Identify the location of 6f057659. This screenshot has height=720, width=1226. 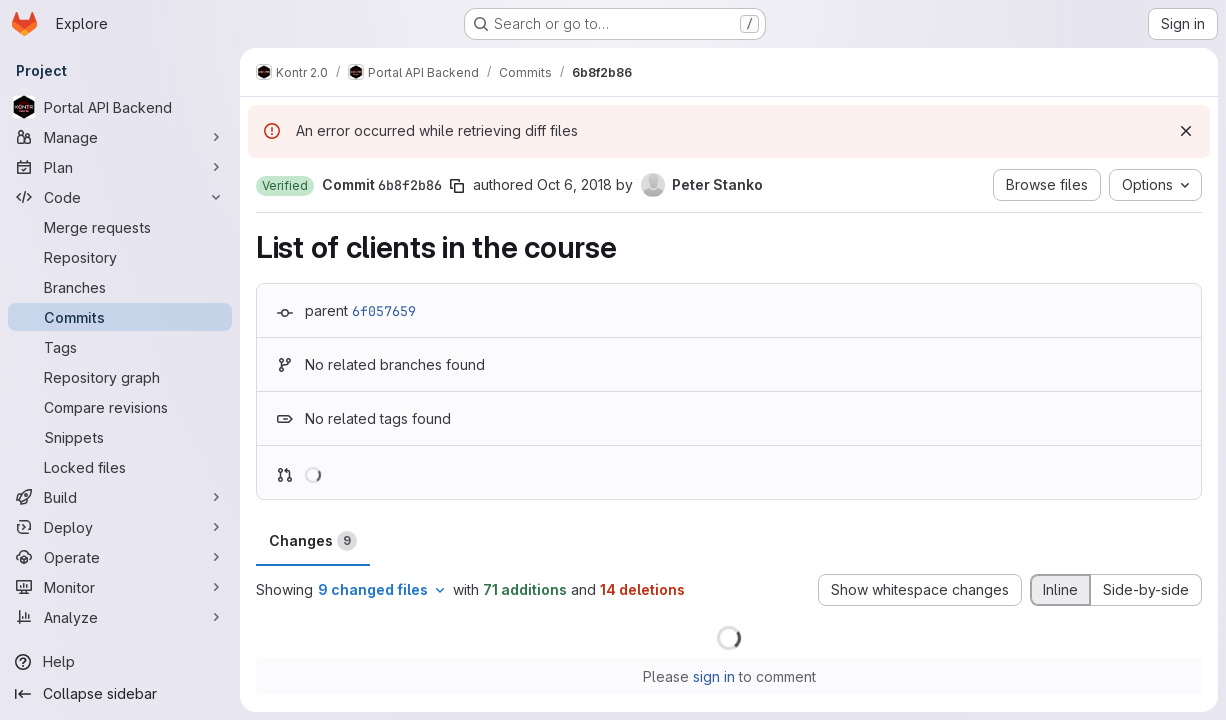
(384, 311).